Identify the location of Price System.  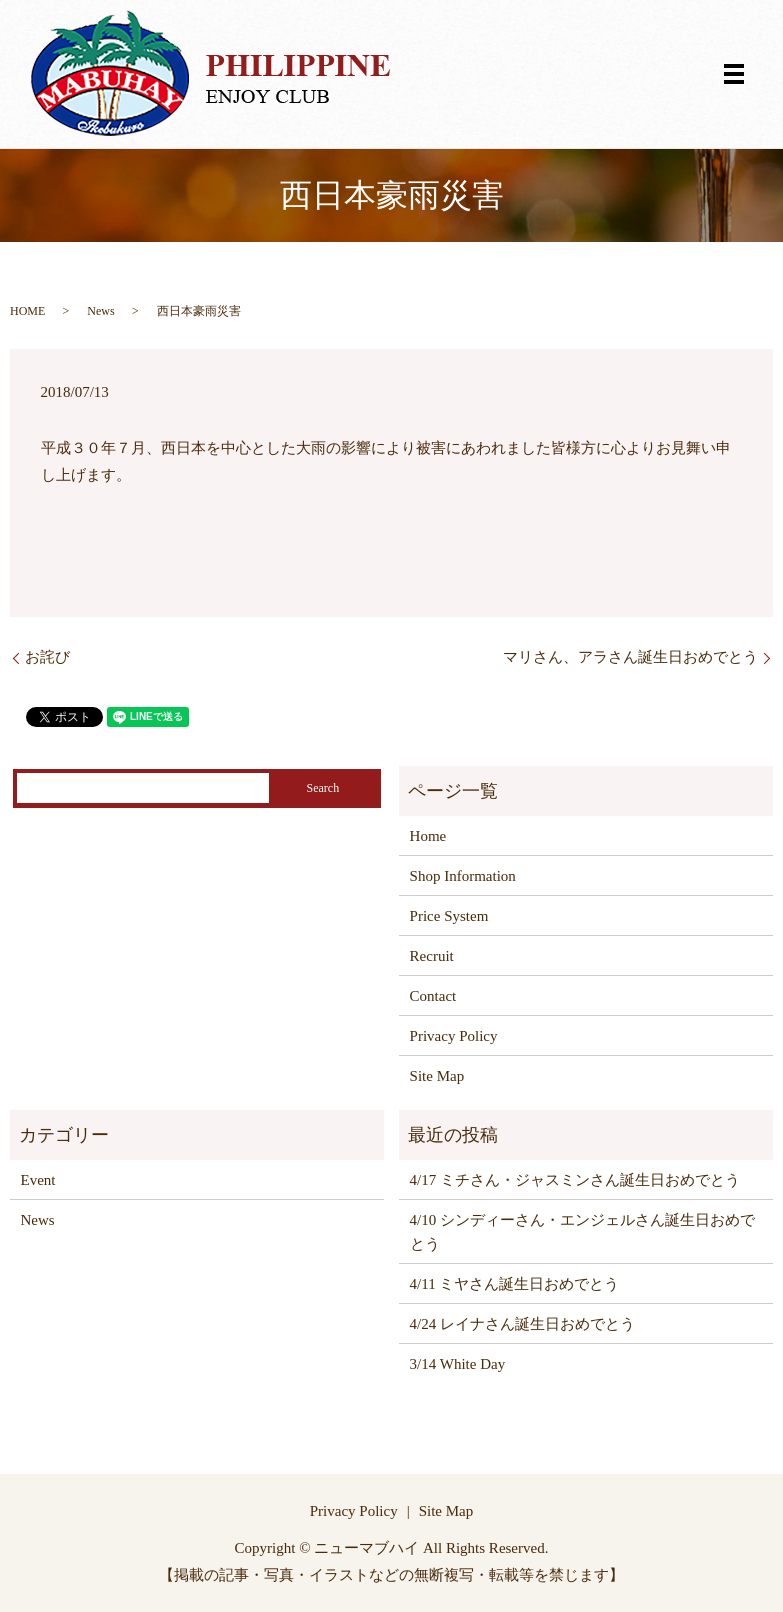
(449, 916).